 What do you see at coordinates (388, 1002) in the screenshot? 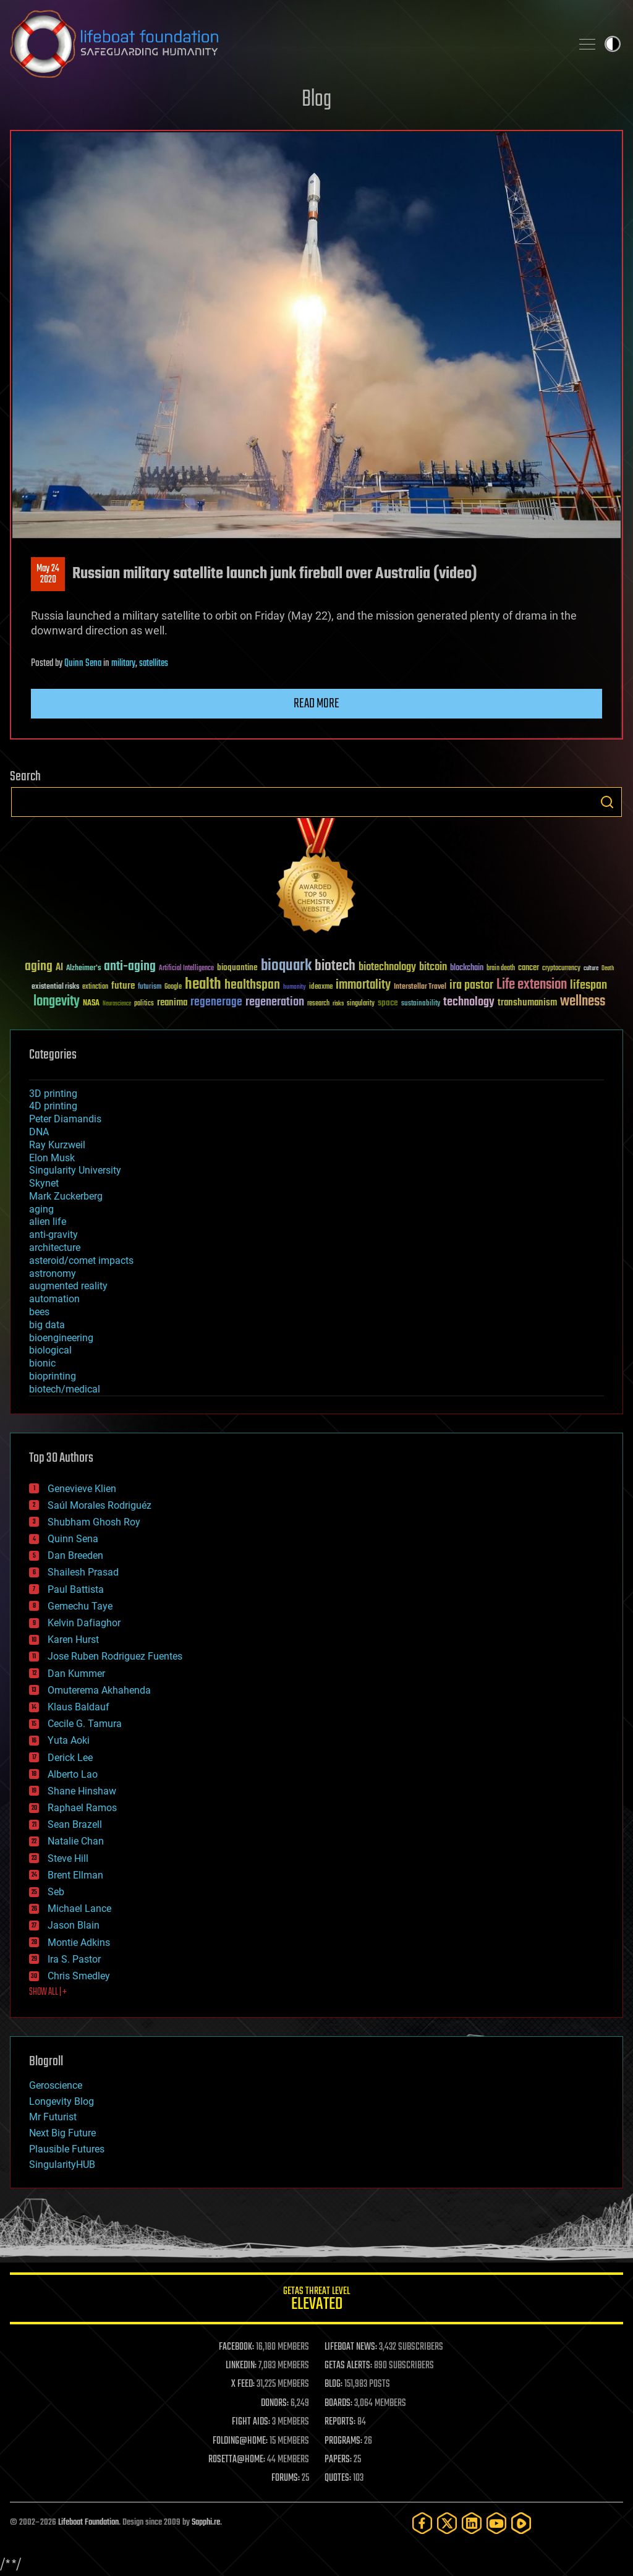
I see `space [space (49 items)]` at bounding box center [388, 1002].